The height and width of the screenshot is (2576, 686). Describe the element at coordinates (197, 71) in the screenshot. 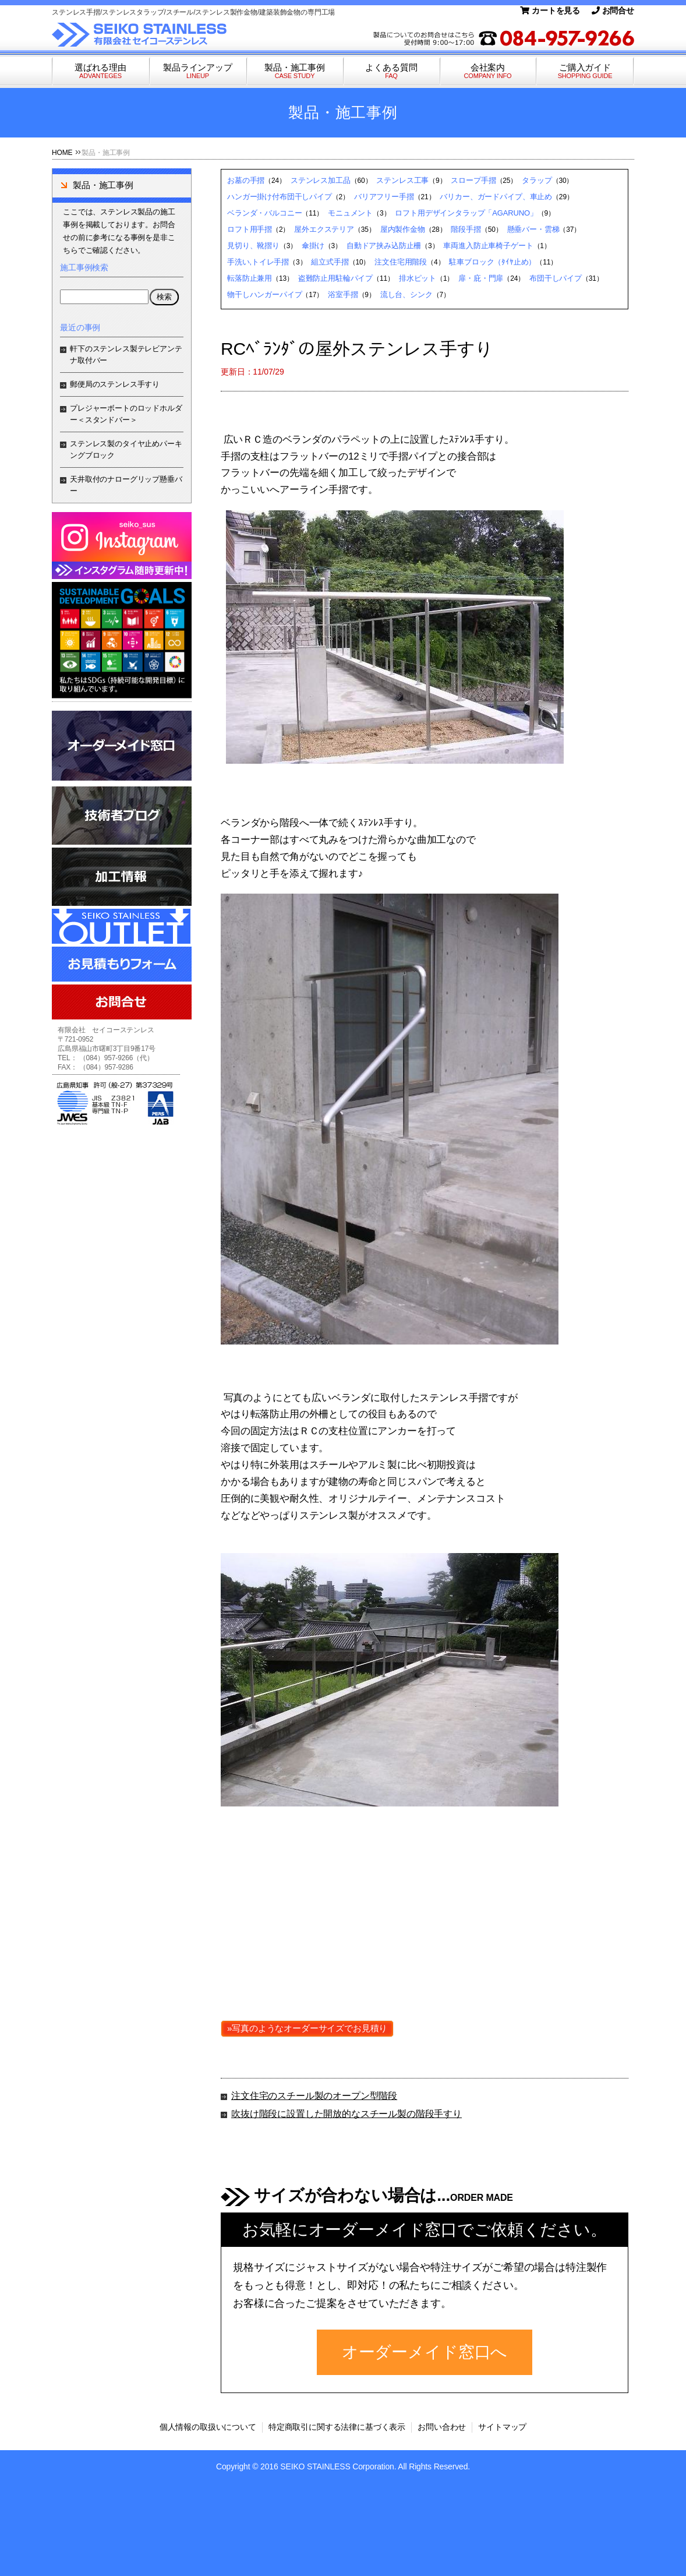

I see `製品ラインアップ` at that location.